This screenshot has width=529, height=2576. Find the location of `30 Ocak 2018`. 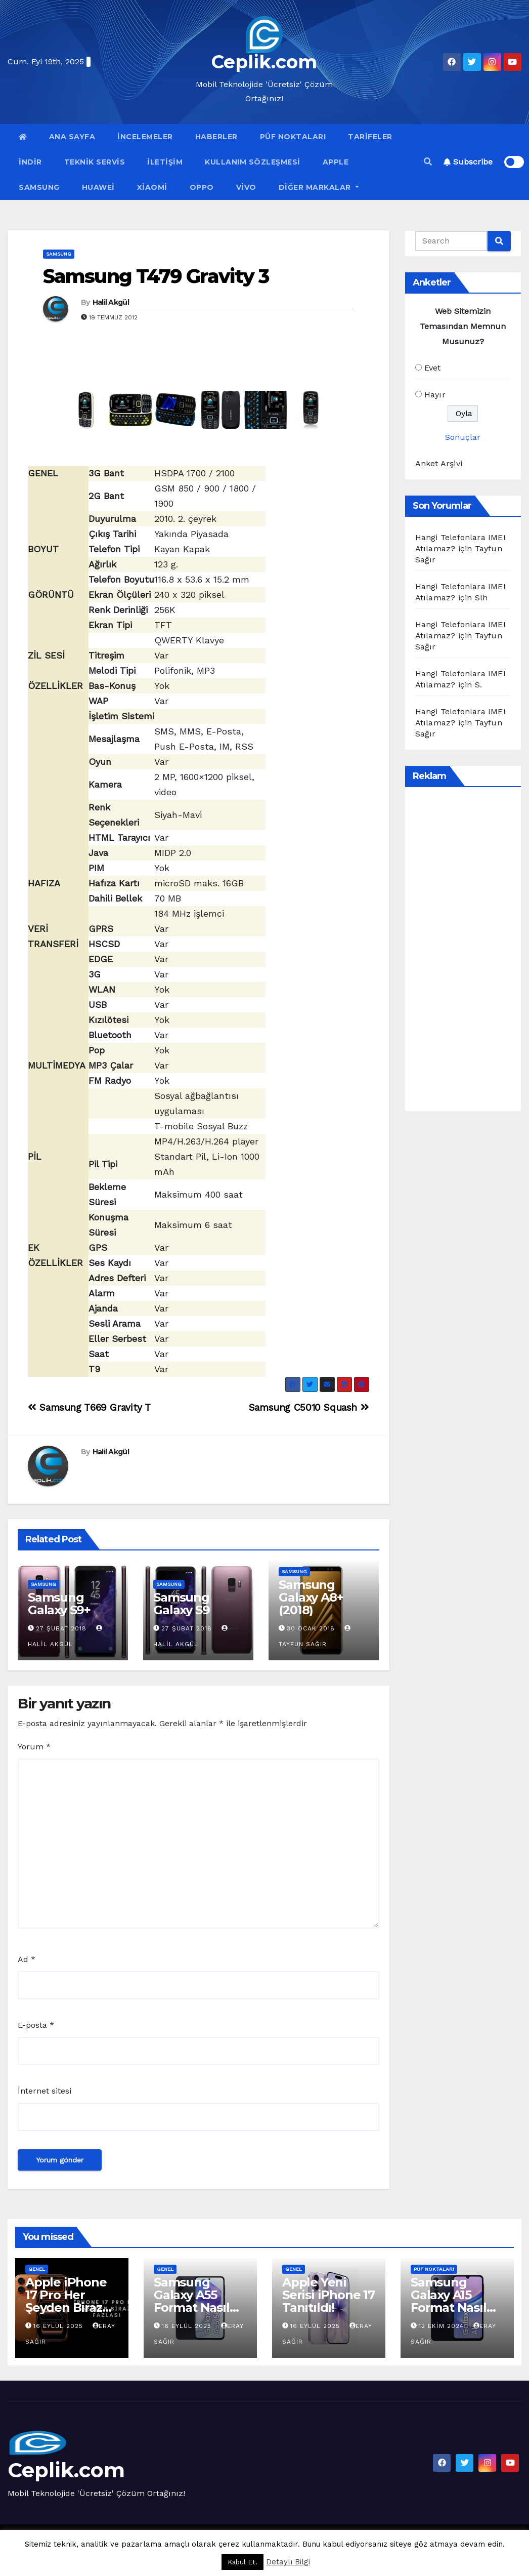

30 Ocak 2018 is located at coordinates (311, 1628).